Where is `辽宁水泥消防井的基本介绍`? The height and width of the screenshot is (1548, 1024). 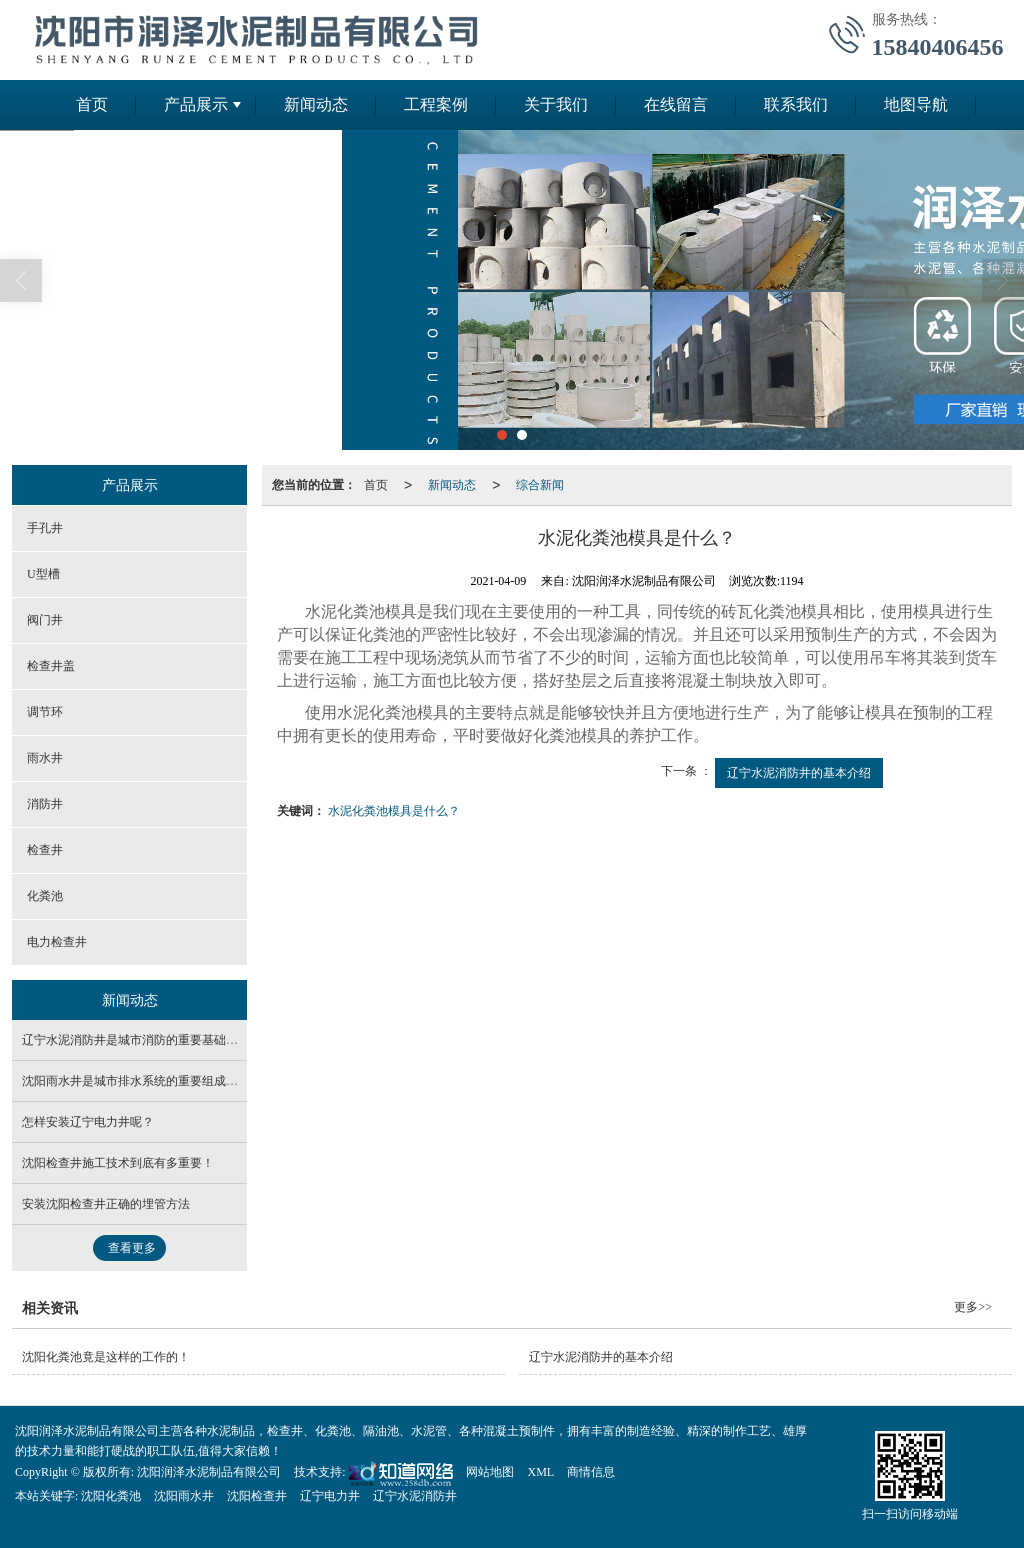 辽宁水泥消防井的基本介绍 is located at coordinates (799, 773).